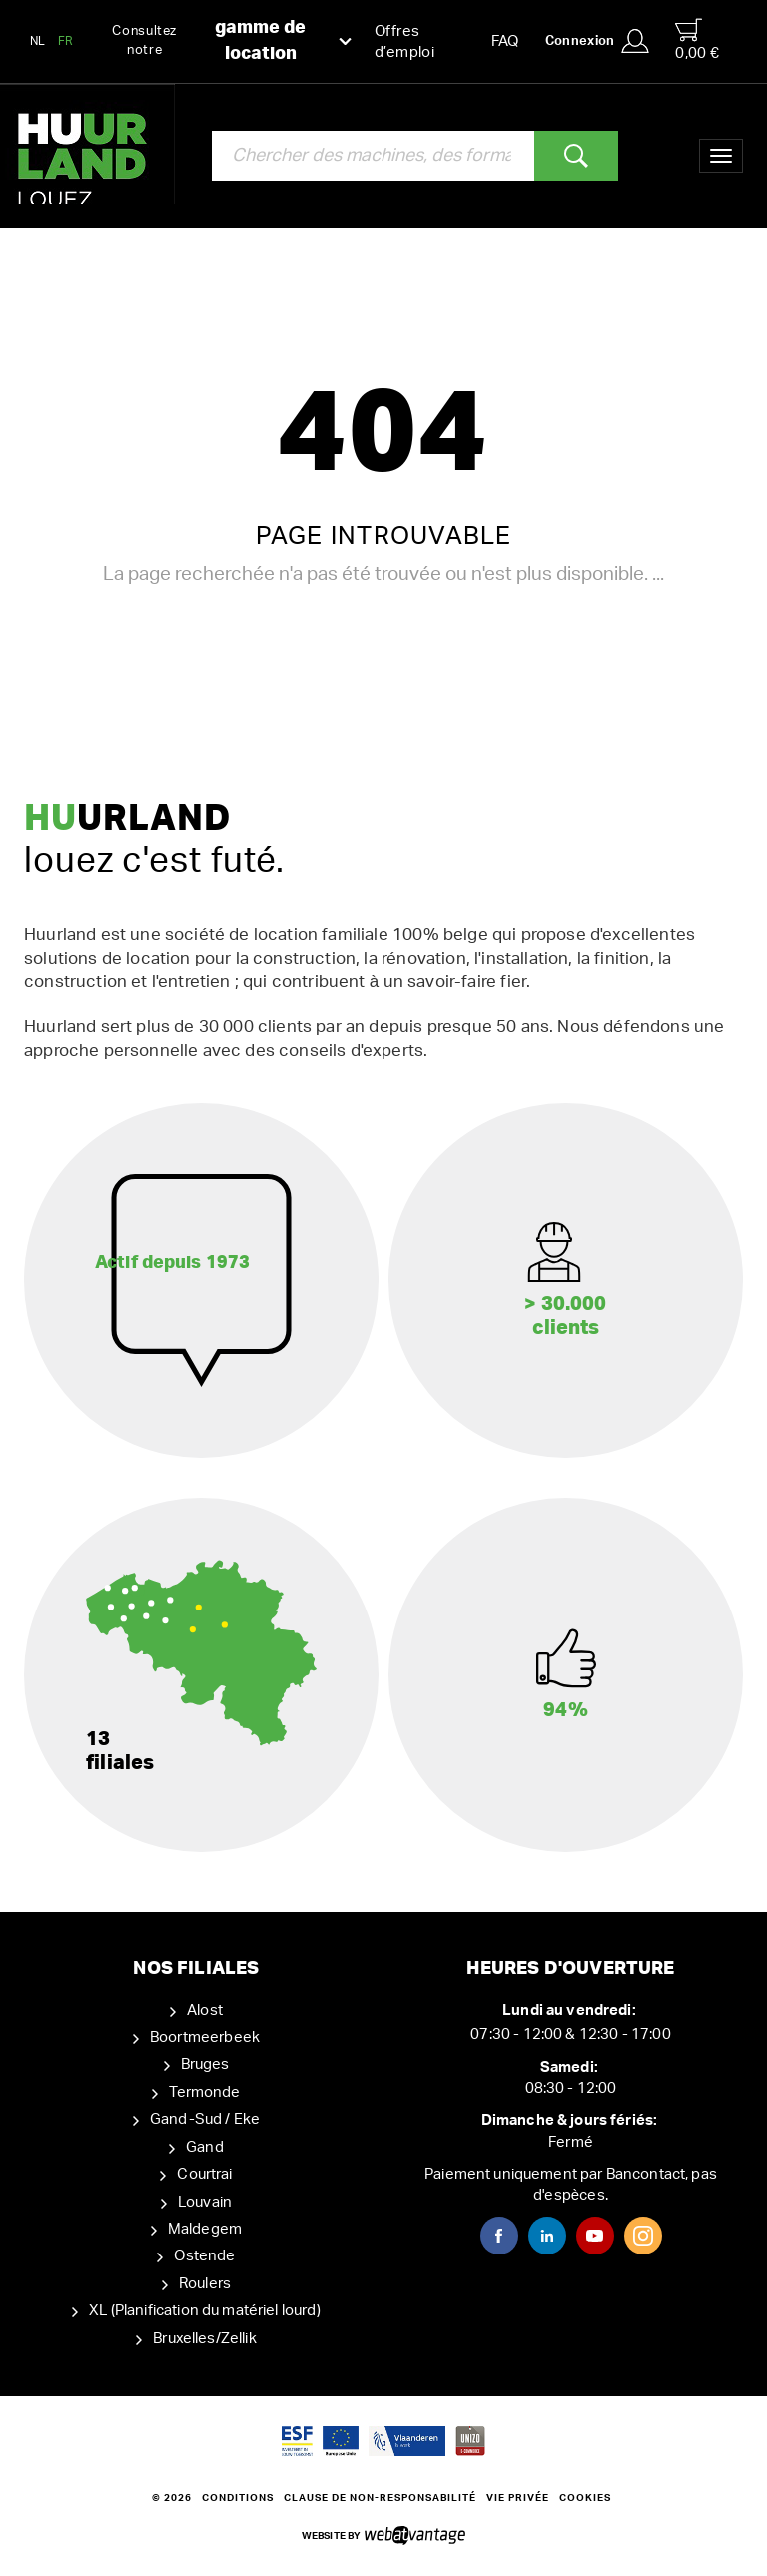 This screenshot has width=767, height=2576. I want to click on Gand-Sud / Eke, so click(205, 2119).